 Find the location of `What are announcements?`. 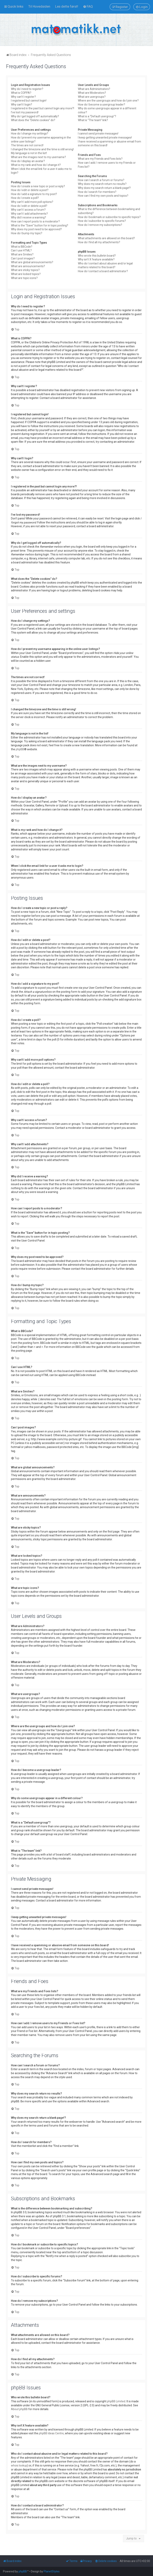

What are announcements? is located at coordinates (28, 266).